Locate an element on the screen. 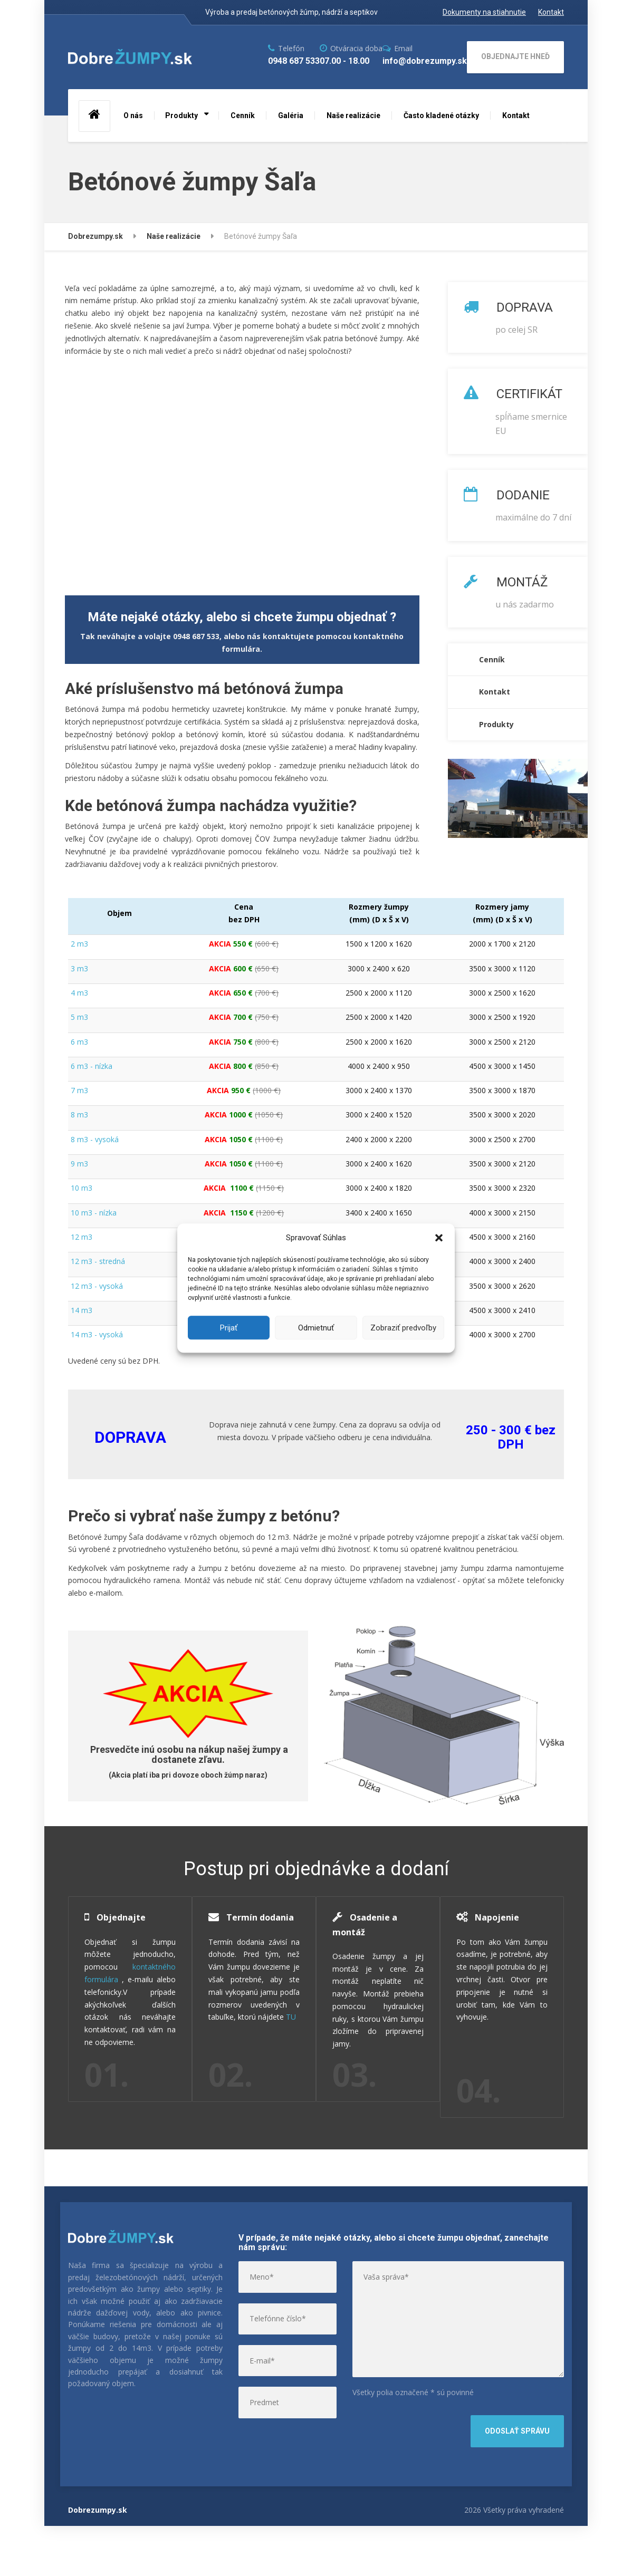 This screenshot has height=2576, width=632. Kontakt is located at coordinates (516, 115).